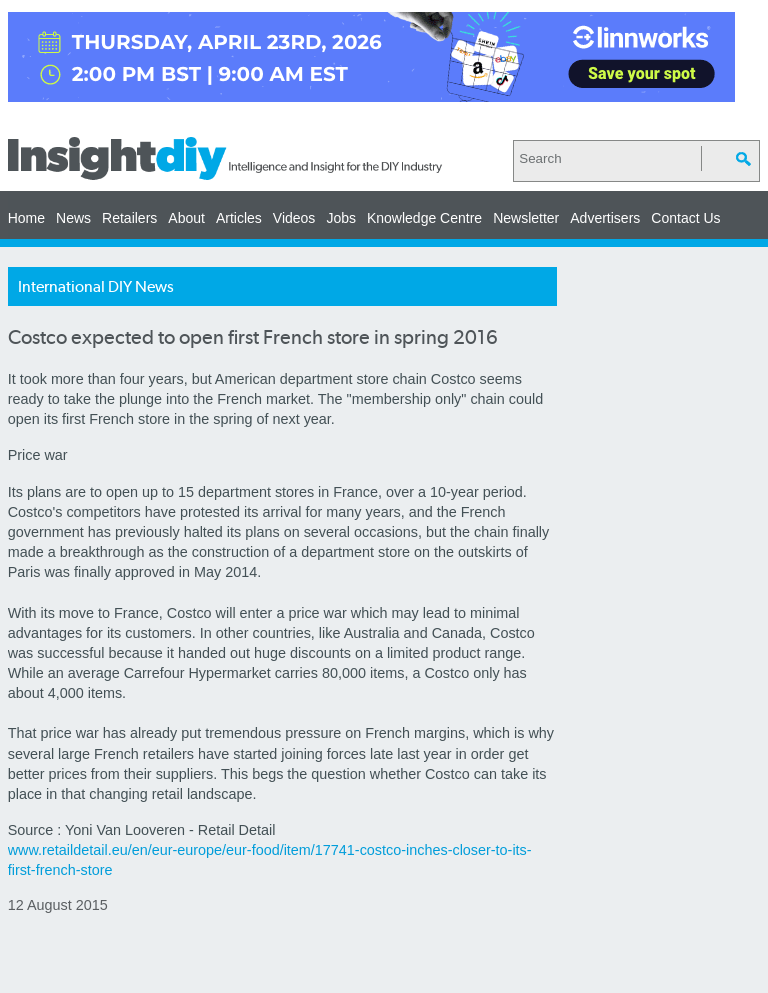  What do you see at coordinates (341, 218) in the screenshot?
I see `Jobs` at bounding box center [341, 218].